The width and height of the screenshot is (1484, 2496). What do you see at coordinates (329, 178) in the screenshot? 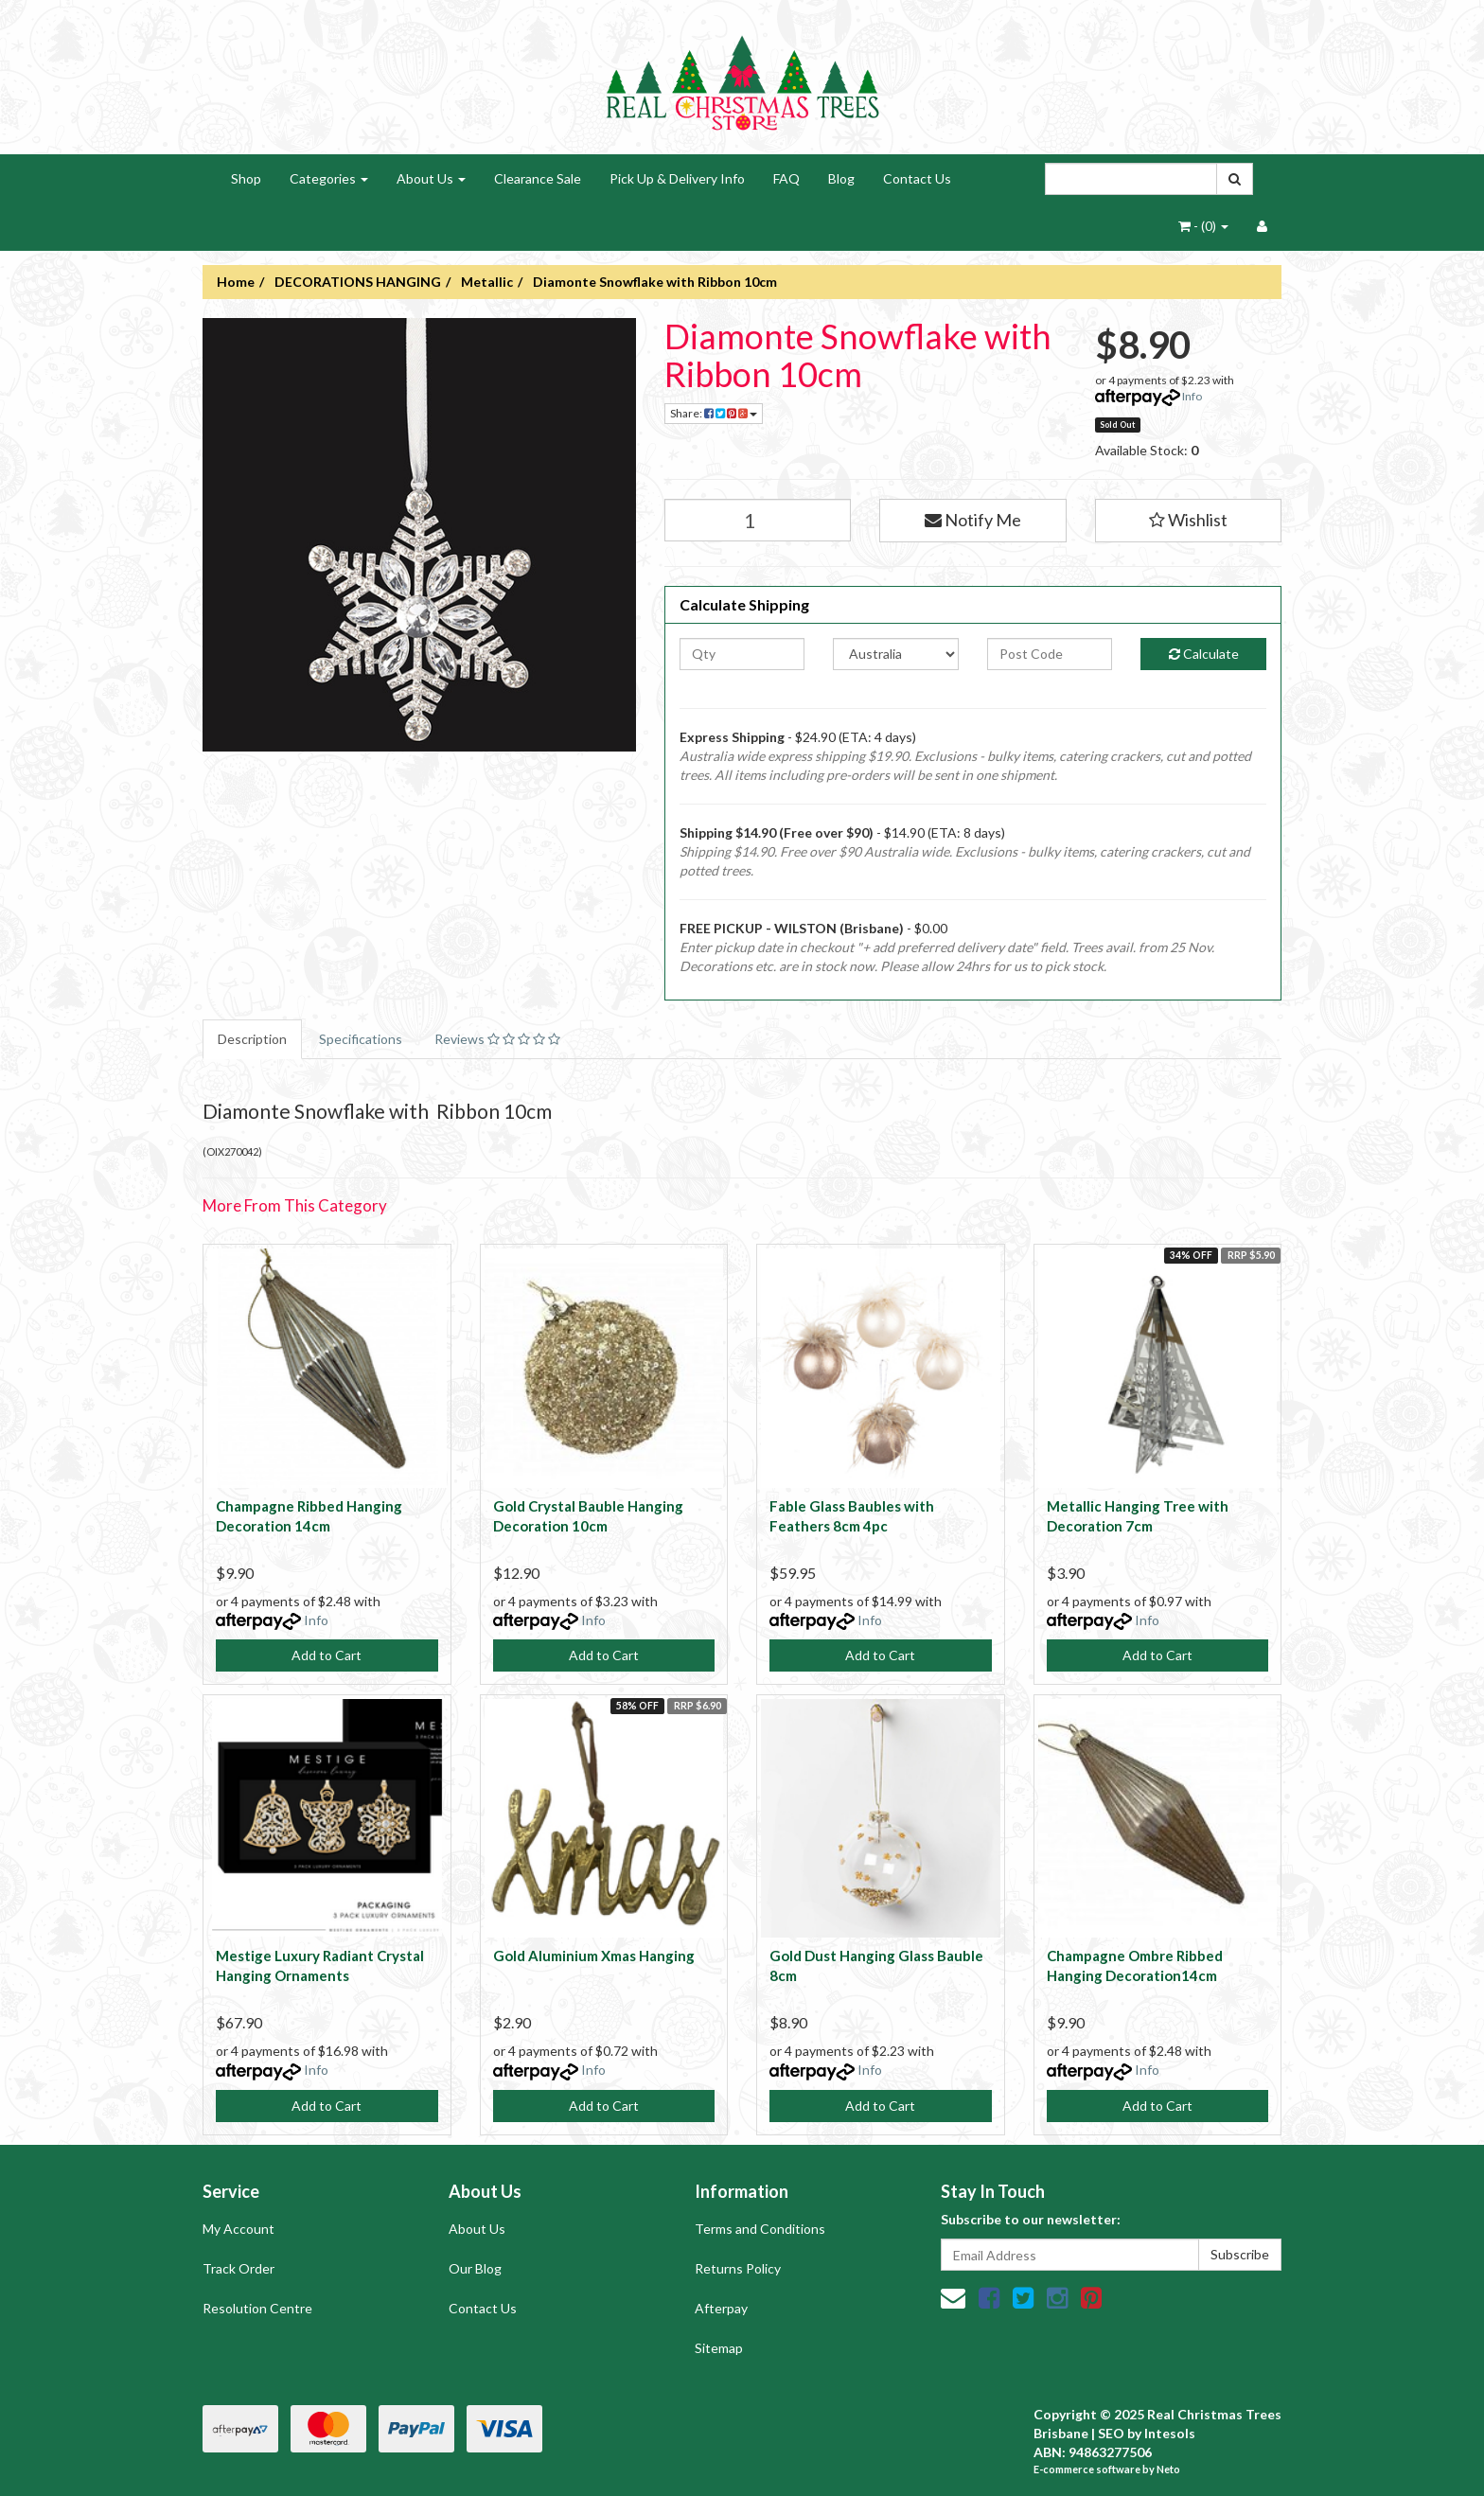
I see `Categories` at bounding box center [329, 178].